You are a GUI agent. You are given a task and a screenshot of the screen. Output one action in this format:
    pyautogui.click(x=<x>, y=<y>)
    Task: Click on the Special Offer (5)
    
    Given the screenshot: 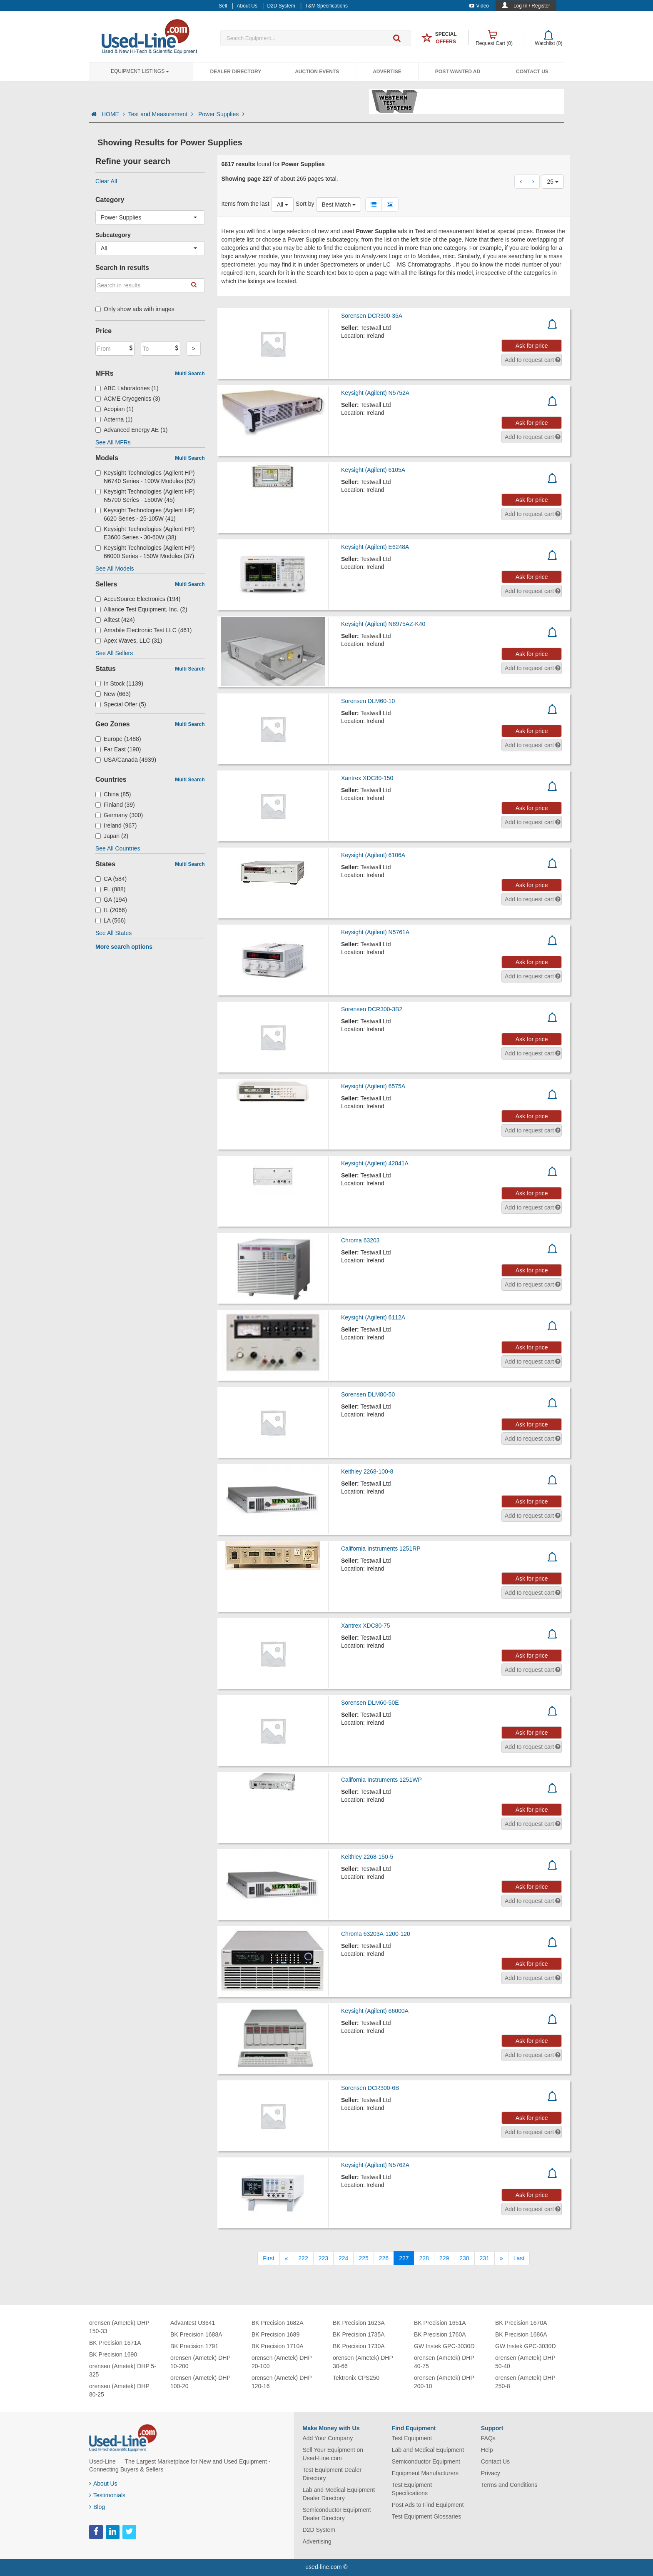 What is the action you would take?
    pyautogui.click(x=120, y=704)
    